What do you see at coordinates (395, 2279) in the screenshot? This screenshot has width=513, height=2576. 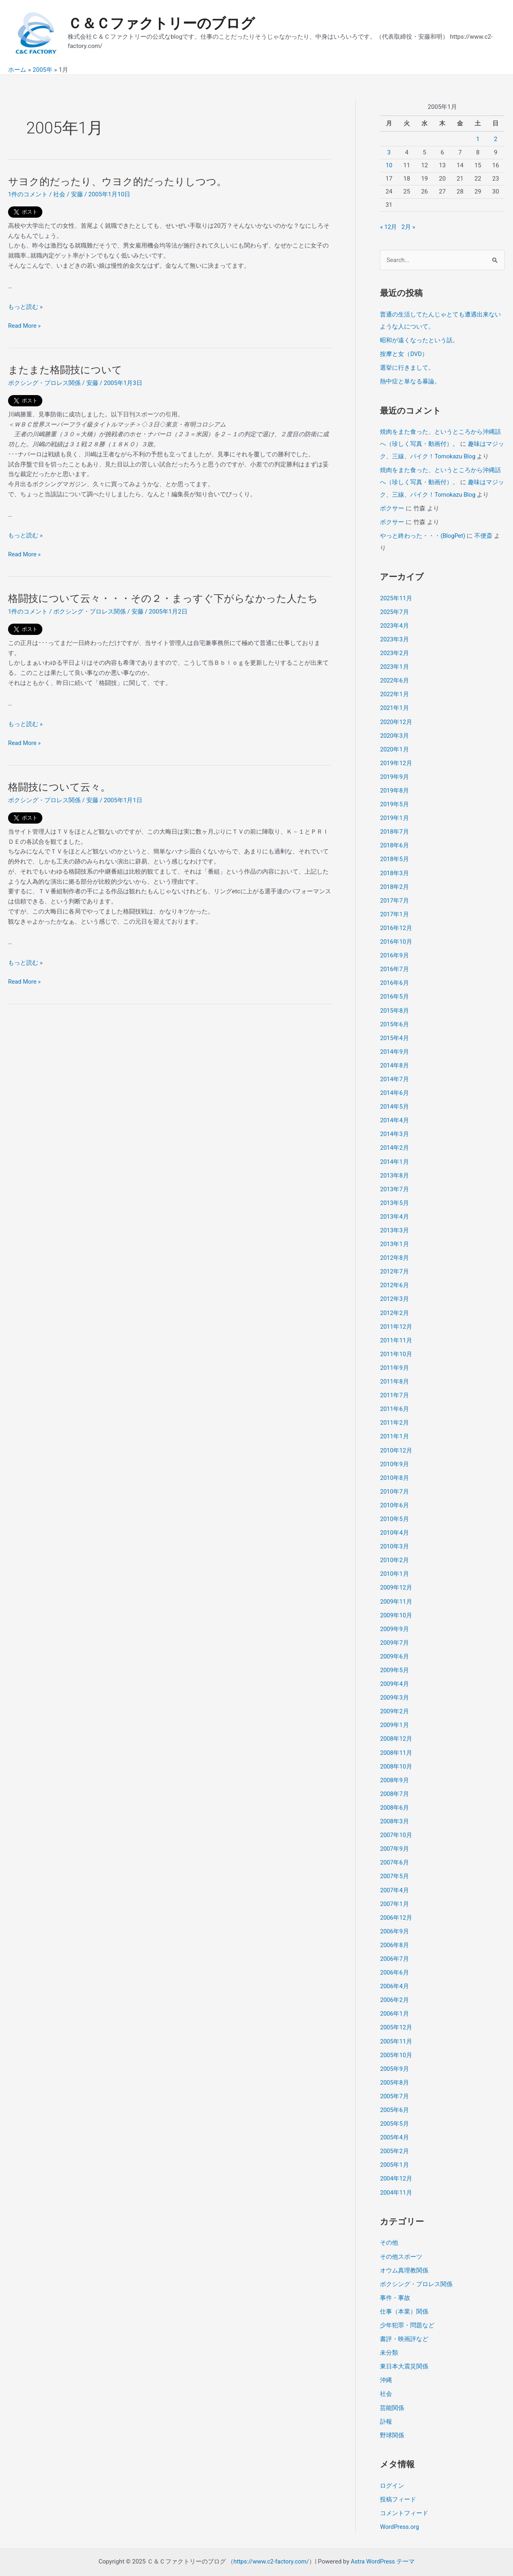 I see `事件・事故` at bounding box center [395, 2279].